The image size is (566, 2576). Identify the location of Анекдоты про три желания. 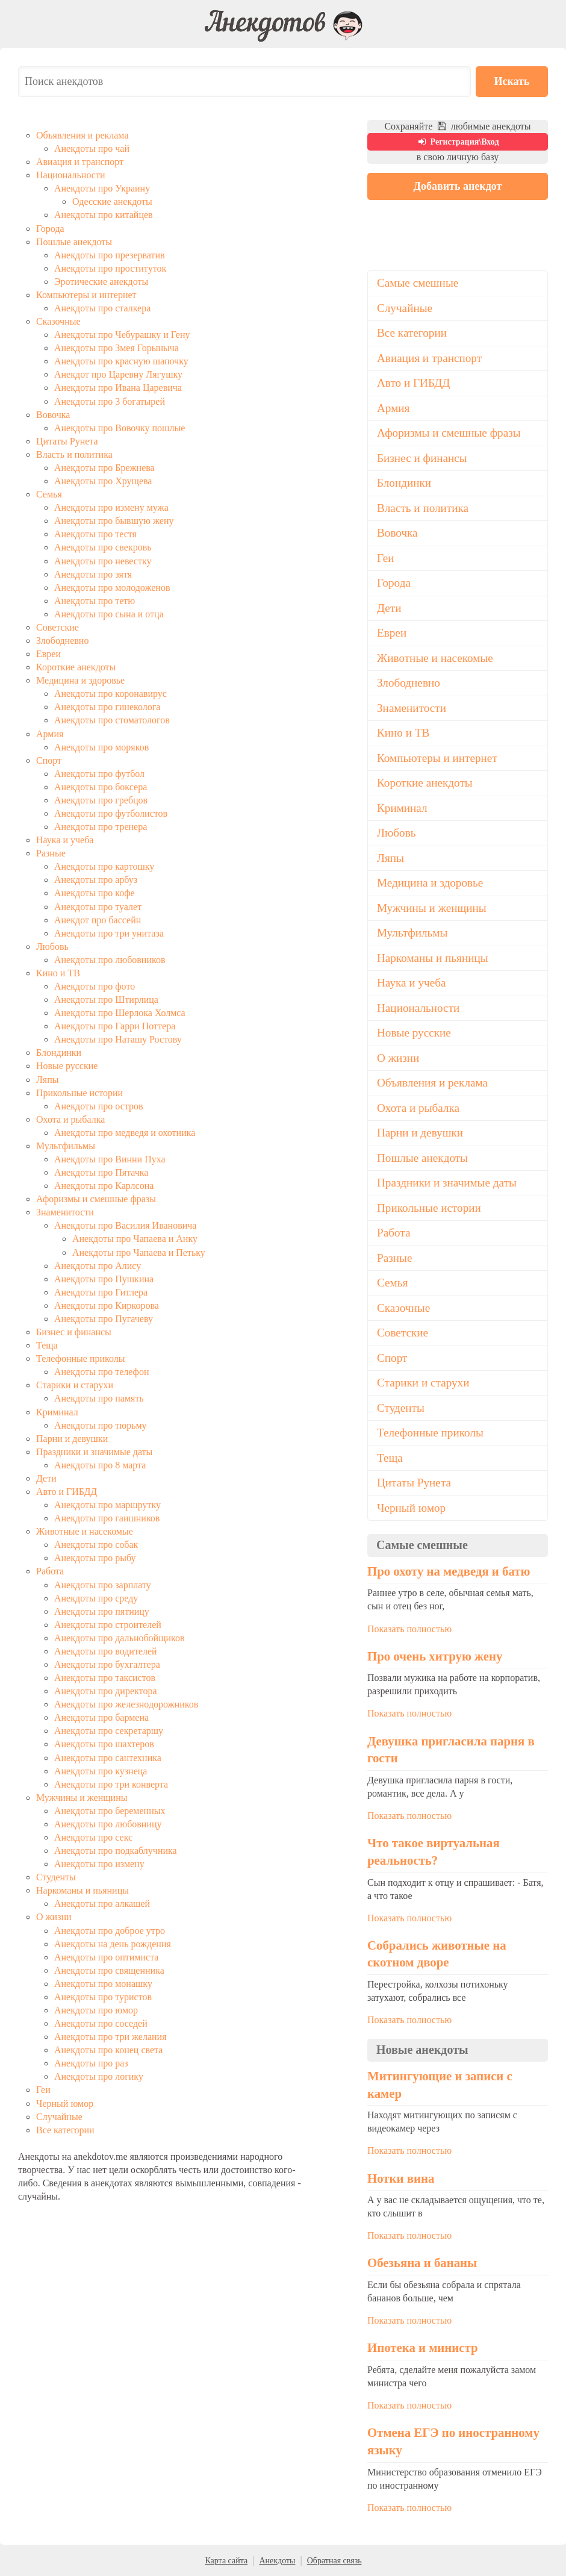
(110, 2037).